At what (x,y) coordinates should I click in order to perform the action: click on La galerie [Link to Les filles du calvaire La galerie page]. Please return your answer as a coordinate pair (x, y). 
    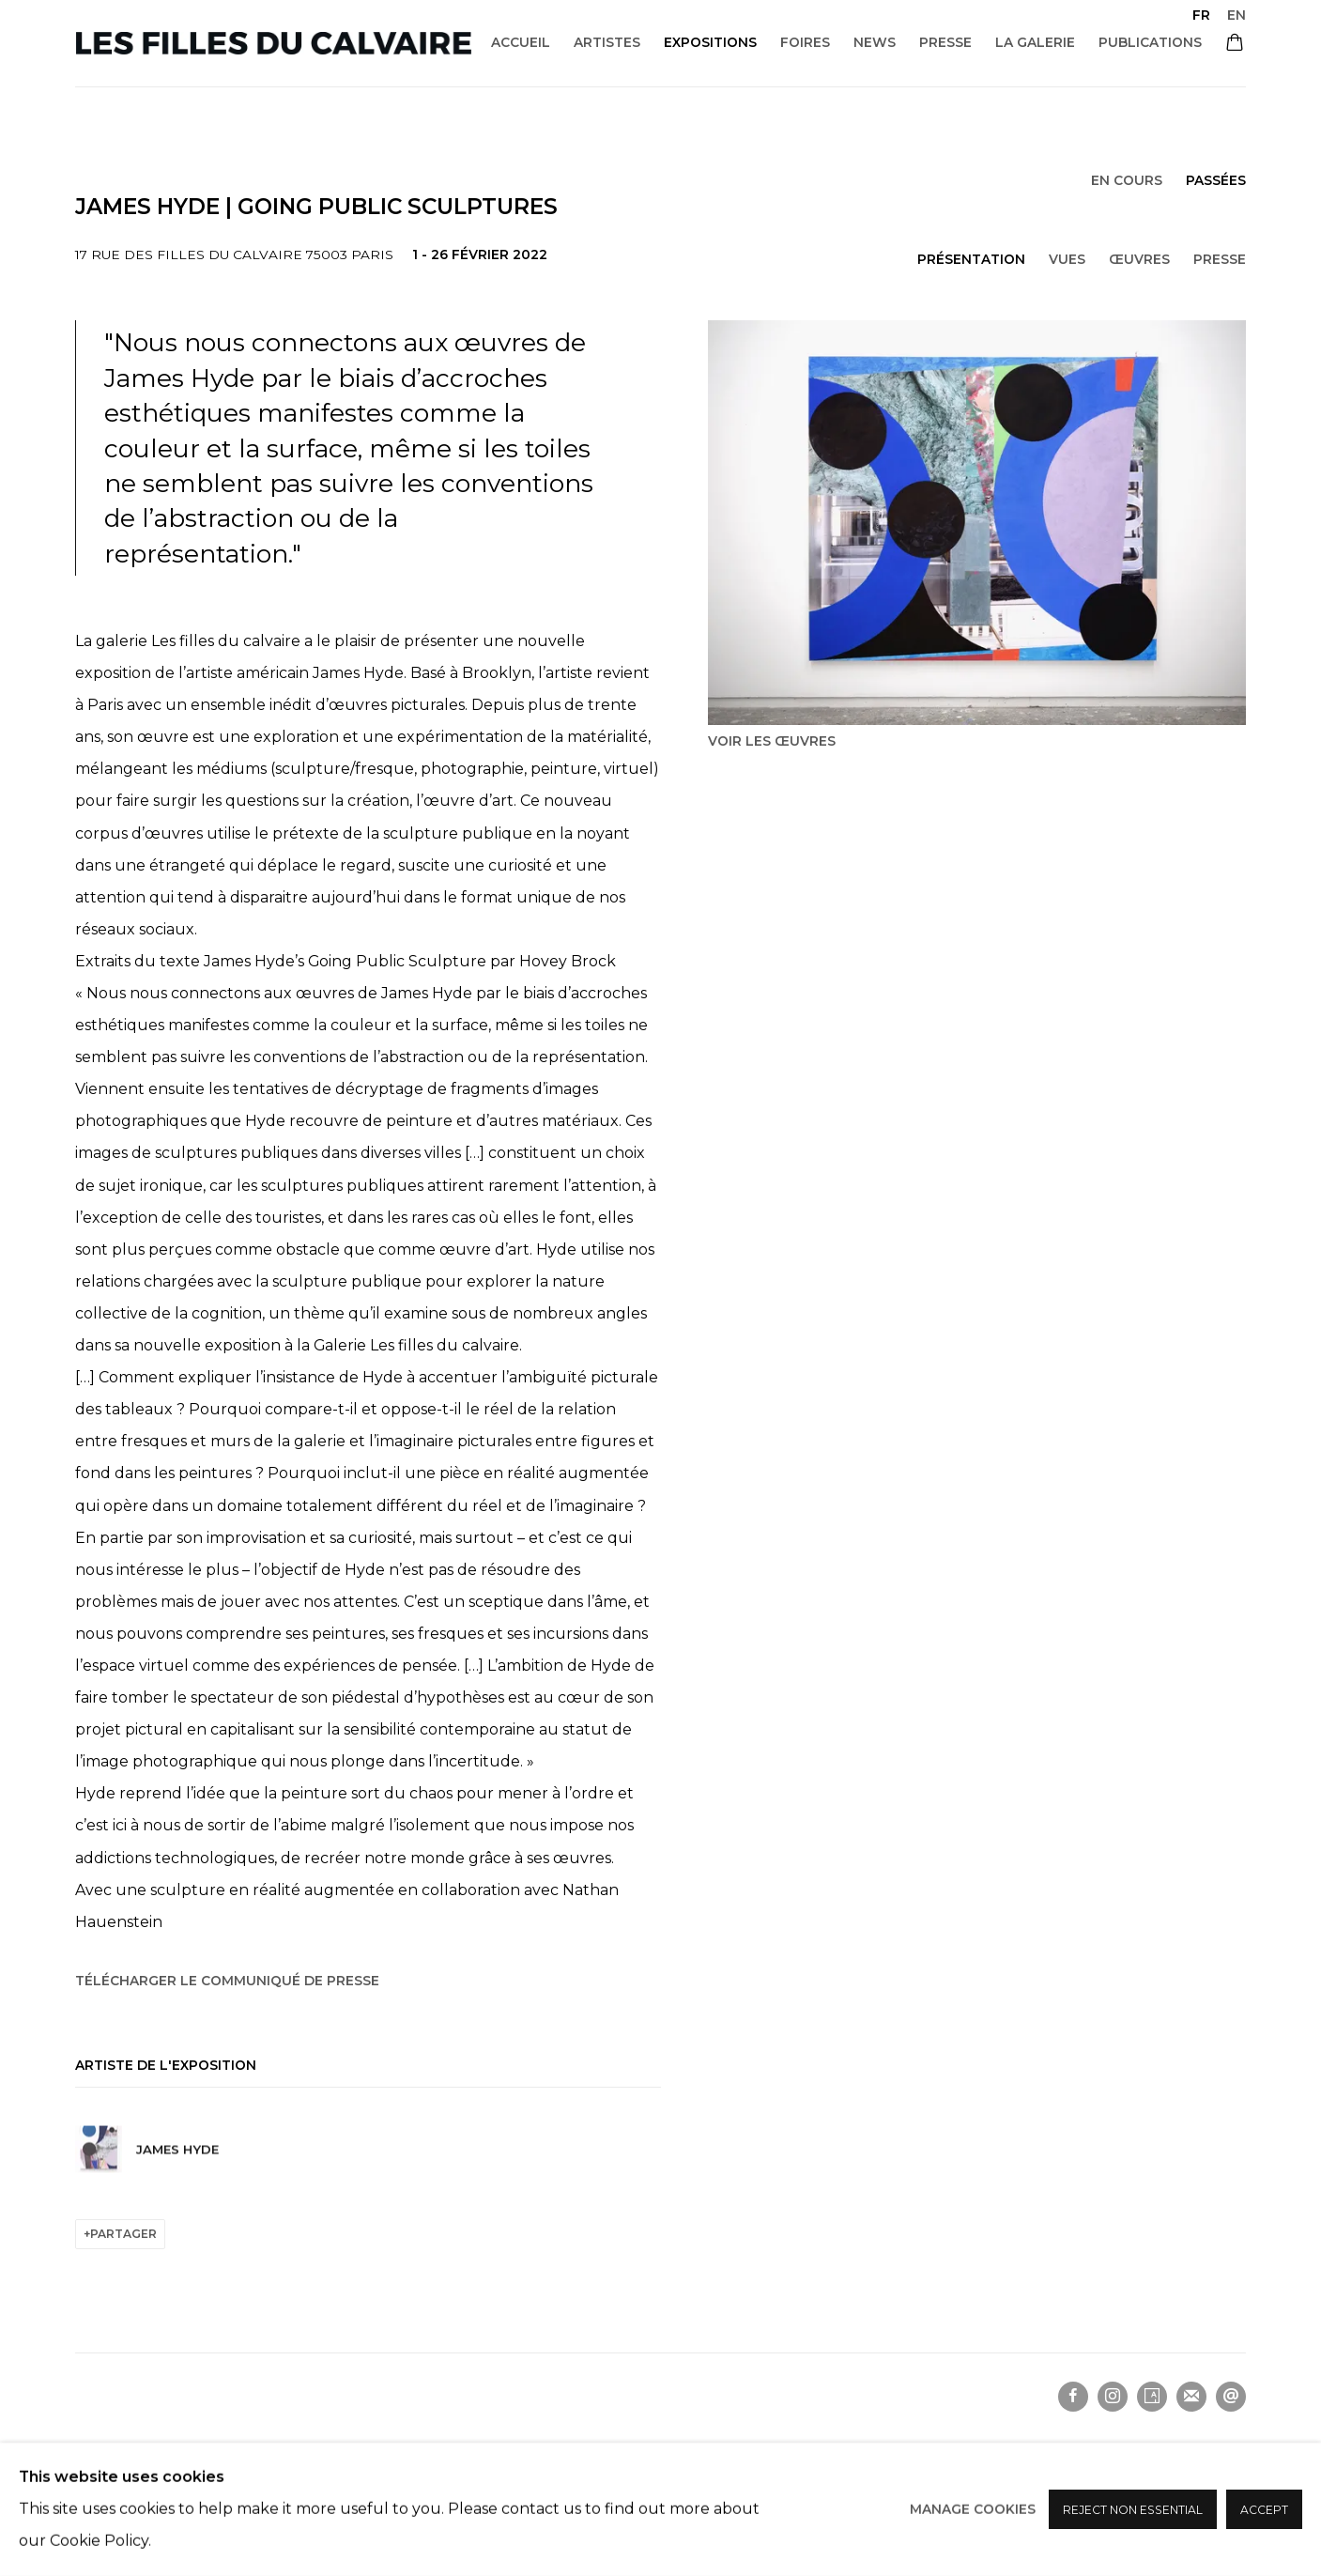
    Looking at the image, I should click on (1035, 42).